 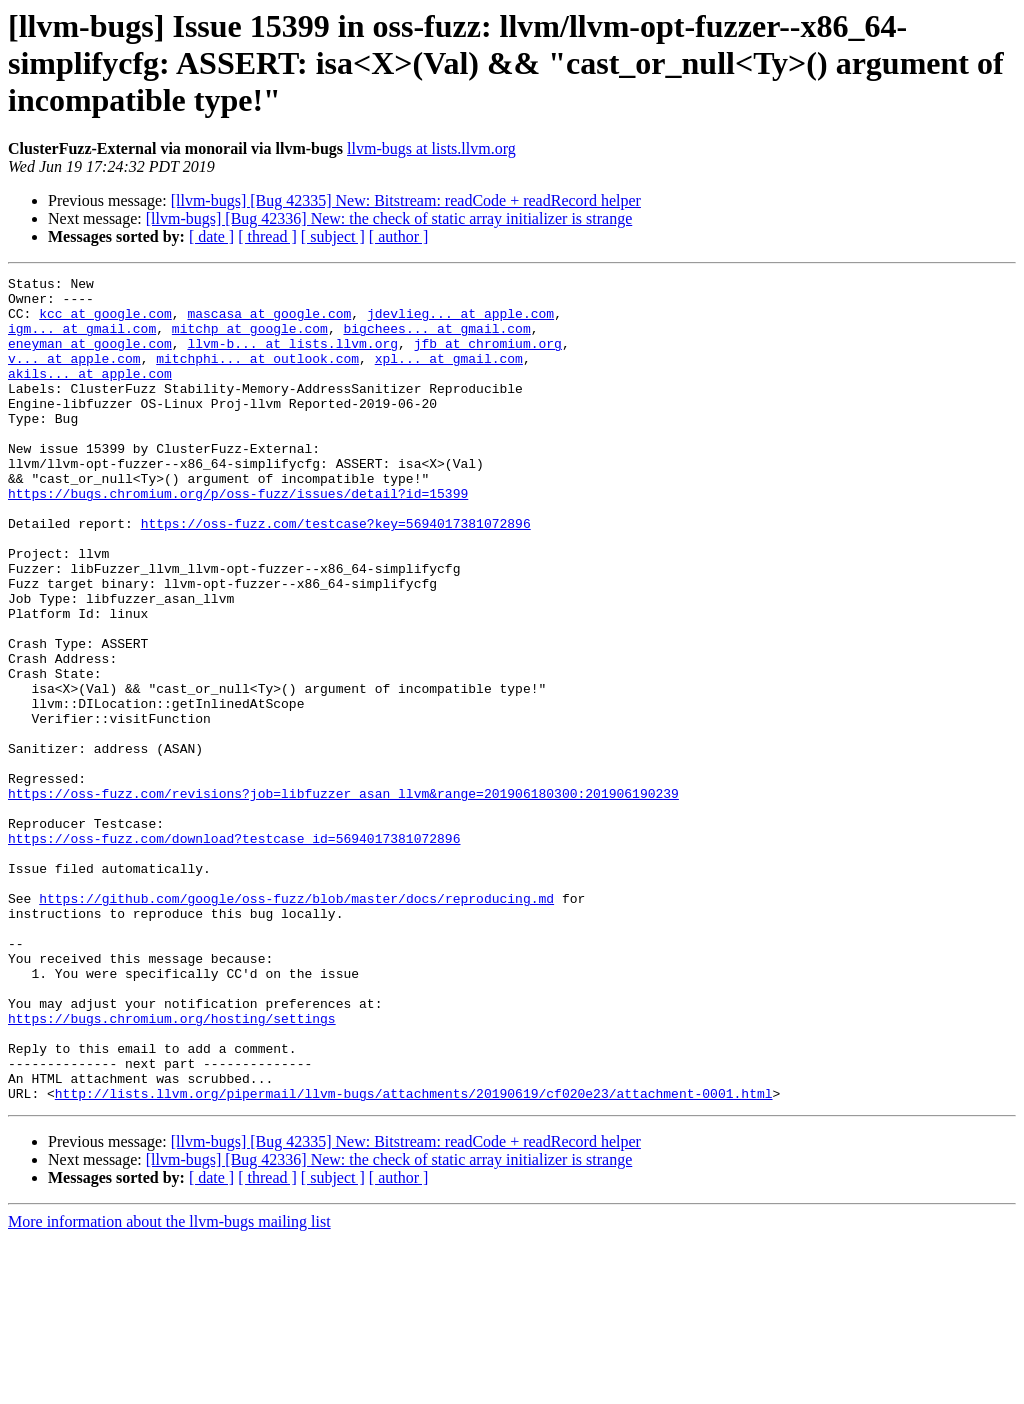 What do you see at coordinates (257, 376) in the screenshot?
I see `mitchphi... at outlook.com` at bounding box center [257, 376].